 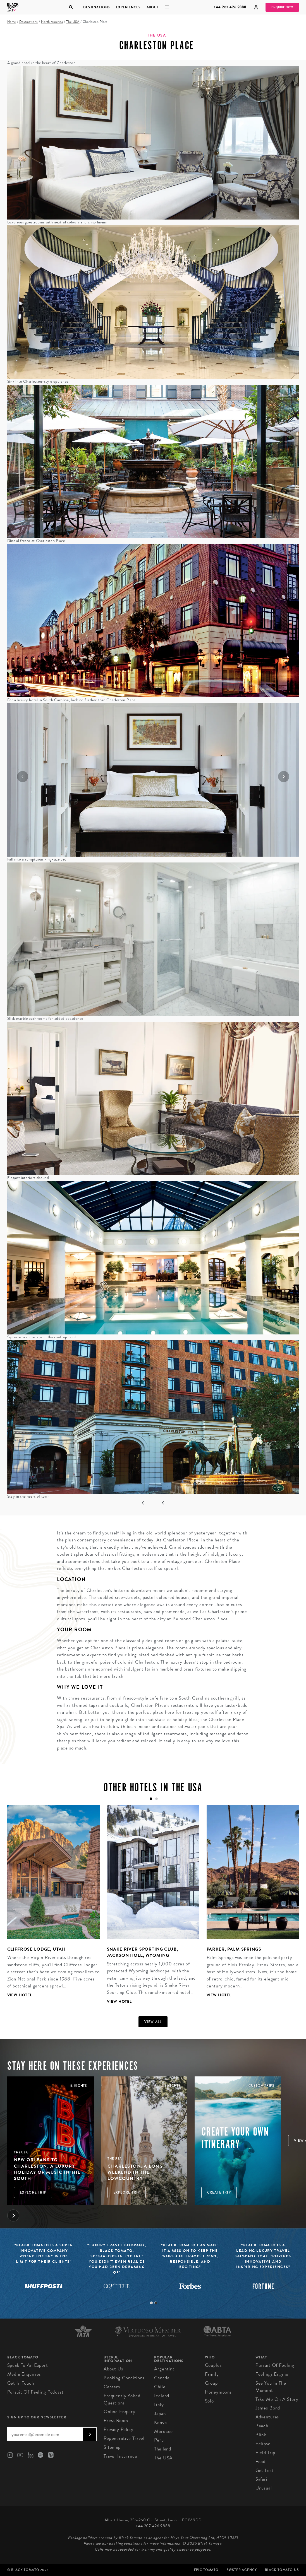 I want to click on North America, so click(x=52, y=22).